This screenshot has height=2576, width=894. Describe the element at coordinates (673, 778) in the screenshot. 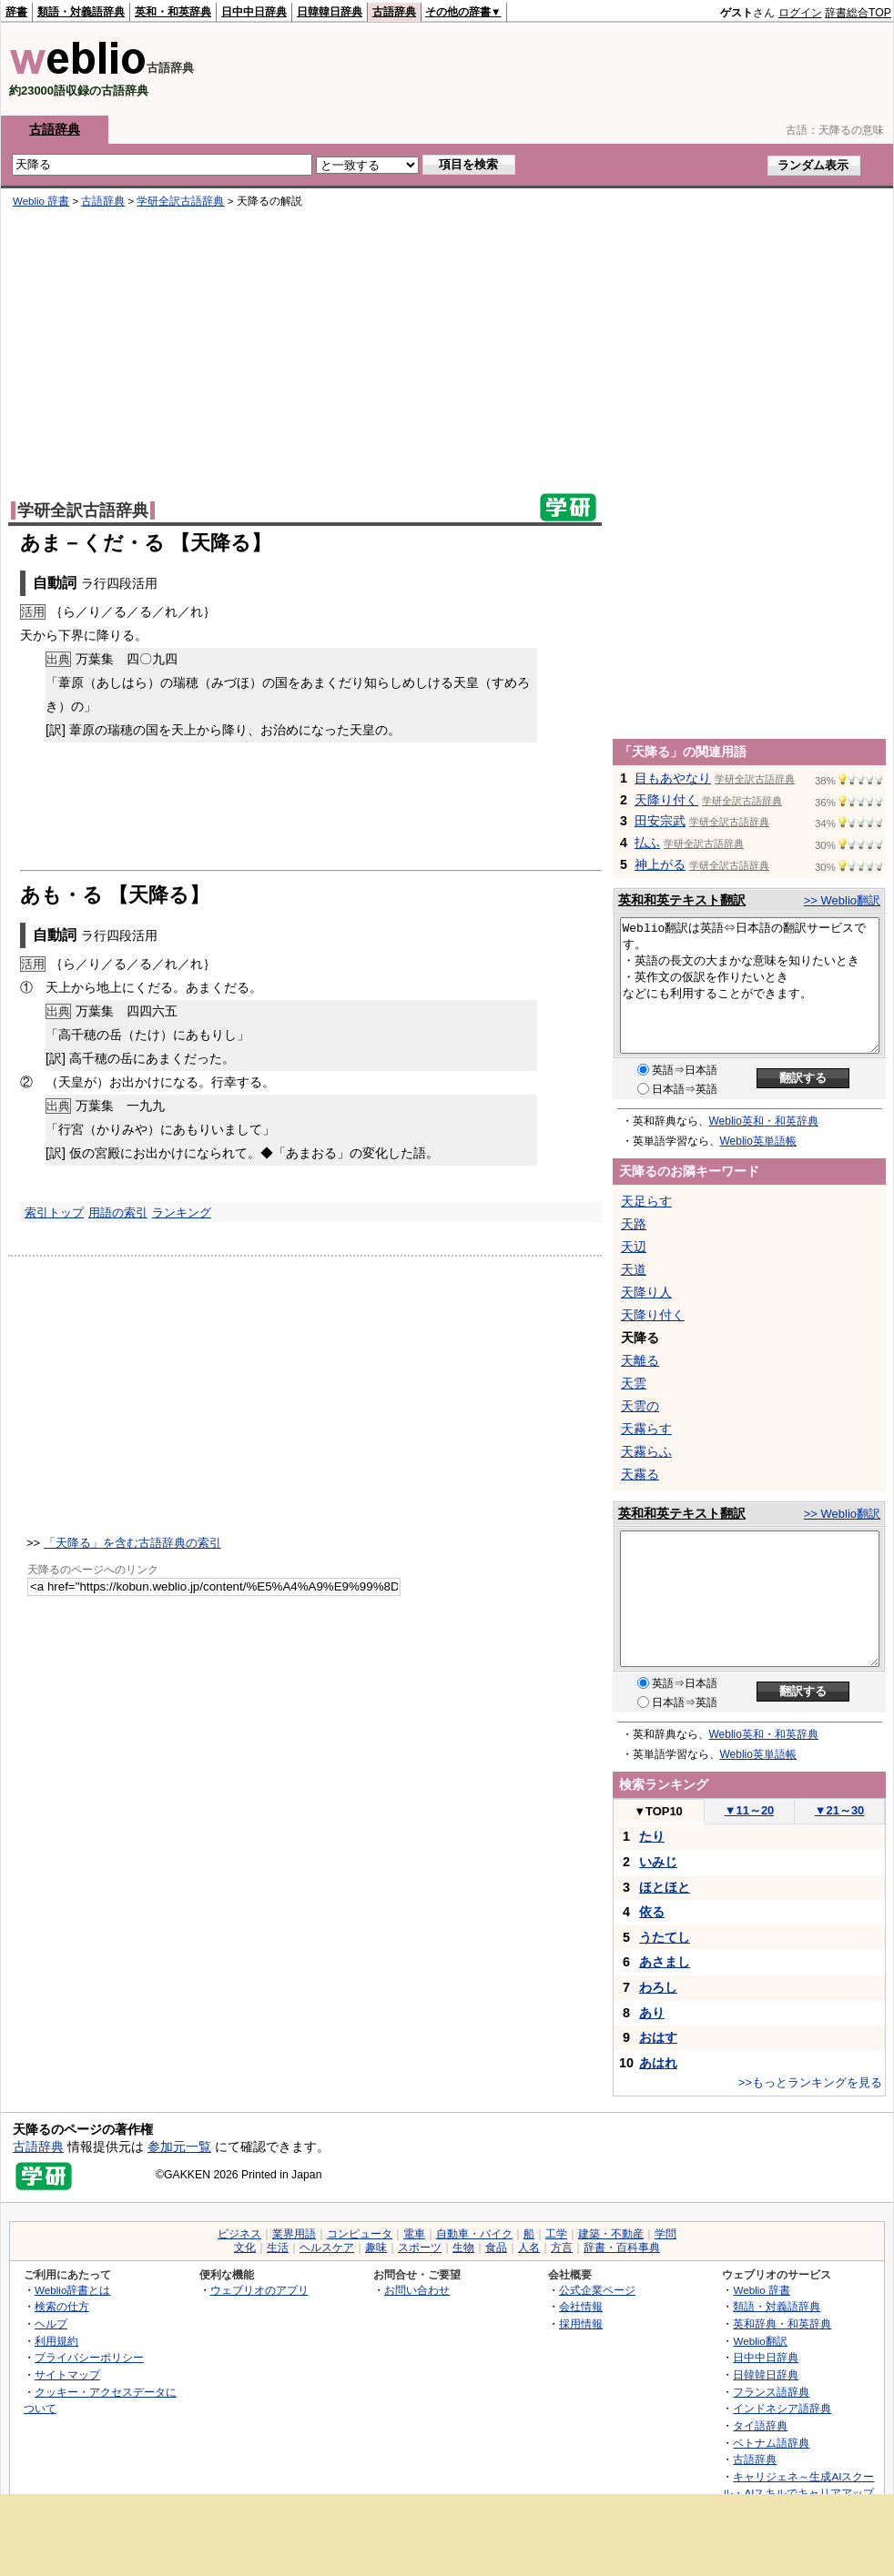

I see `目もあやなり` at that location.